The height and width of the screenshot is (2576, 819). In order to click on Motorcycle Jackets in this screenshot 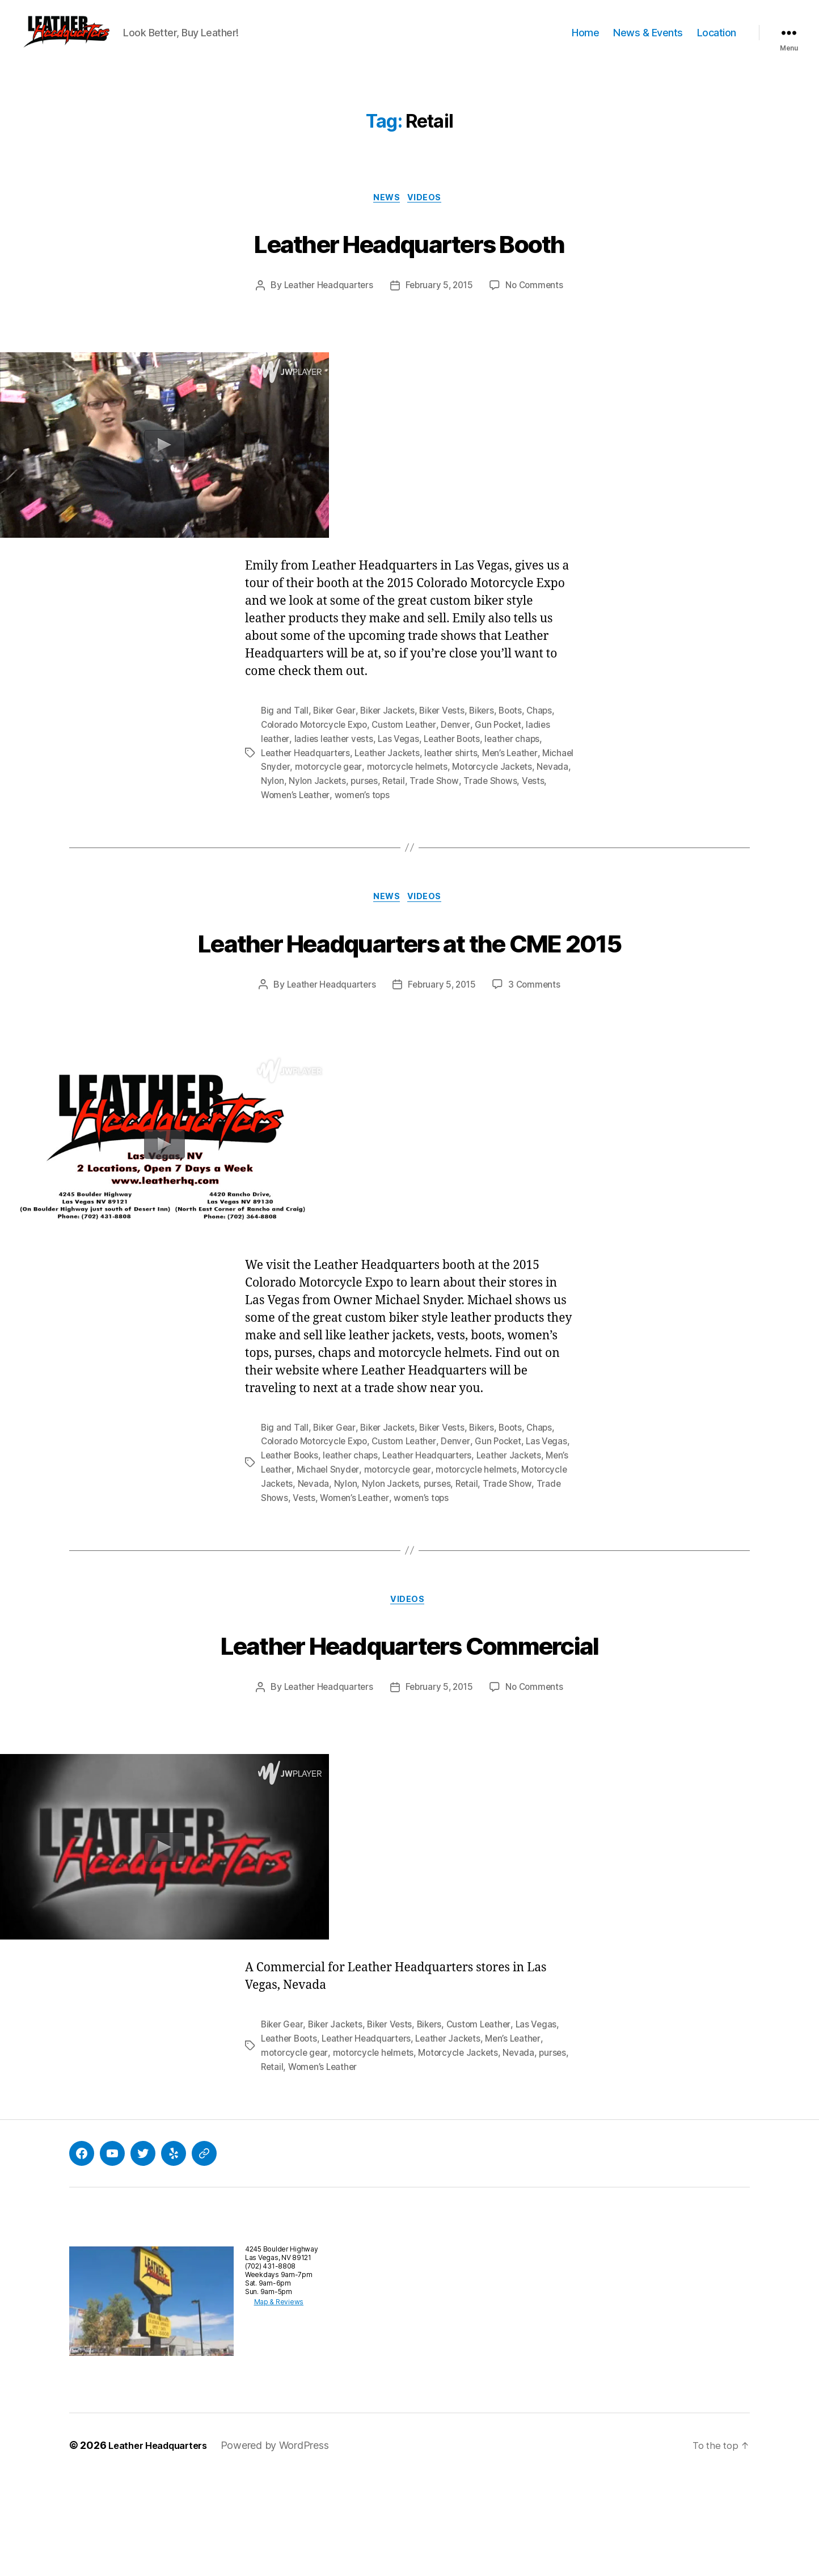, I will do `click(340, 1541)`.